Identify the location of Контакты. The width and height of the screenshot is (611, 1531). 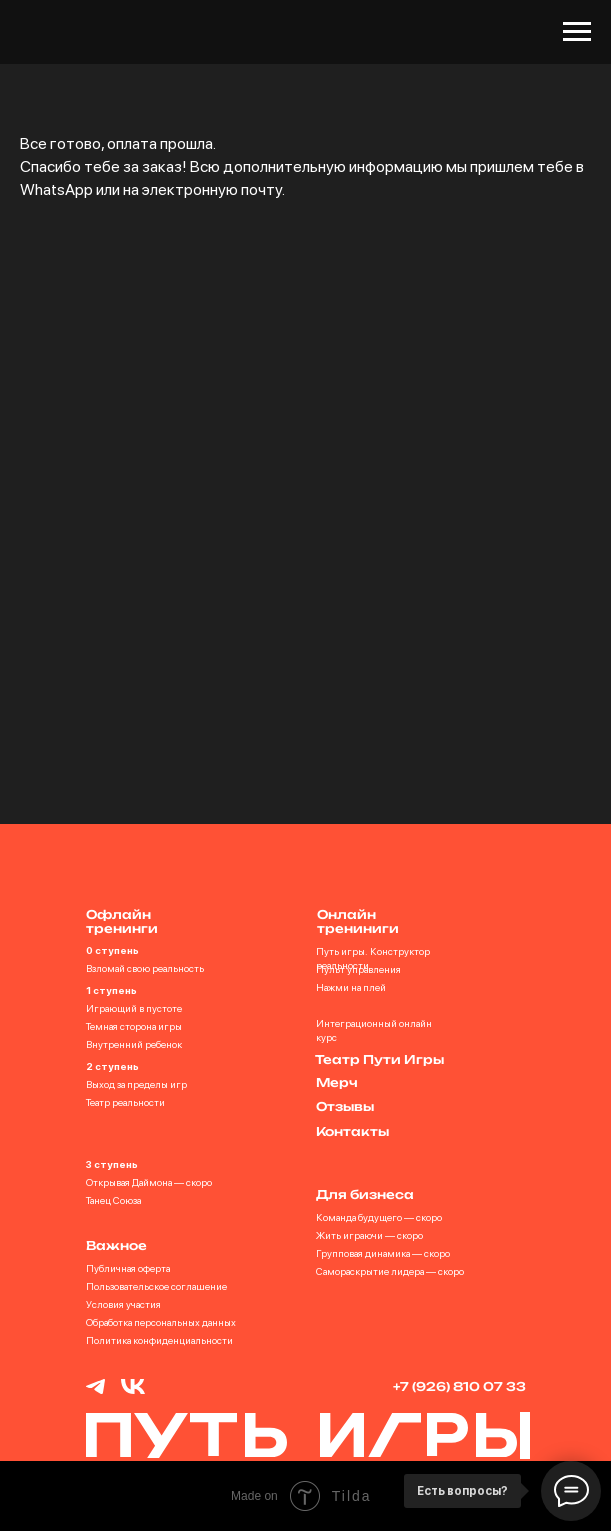
(352, 1131).